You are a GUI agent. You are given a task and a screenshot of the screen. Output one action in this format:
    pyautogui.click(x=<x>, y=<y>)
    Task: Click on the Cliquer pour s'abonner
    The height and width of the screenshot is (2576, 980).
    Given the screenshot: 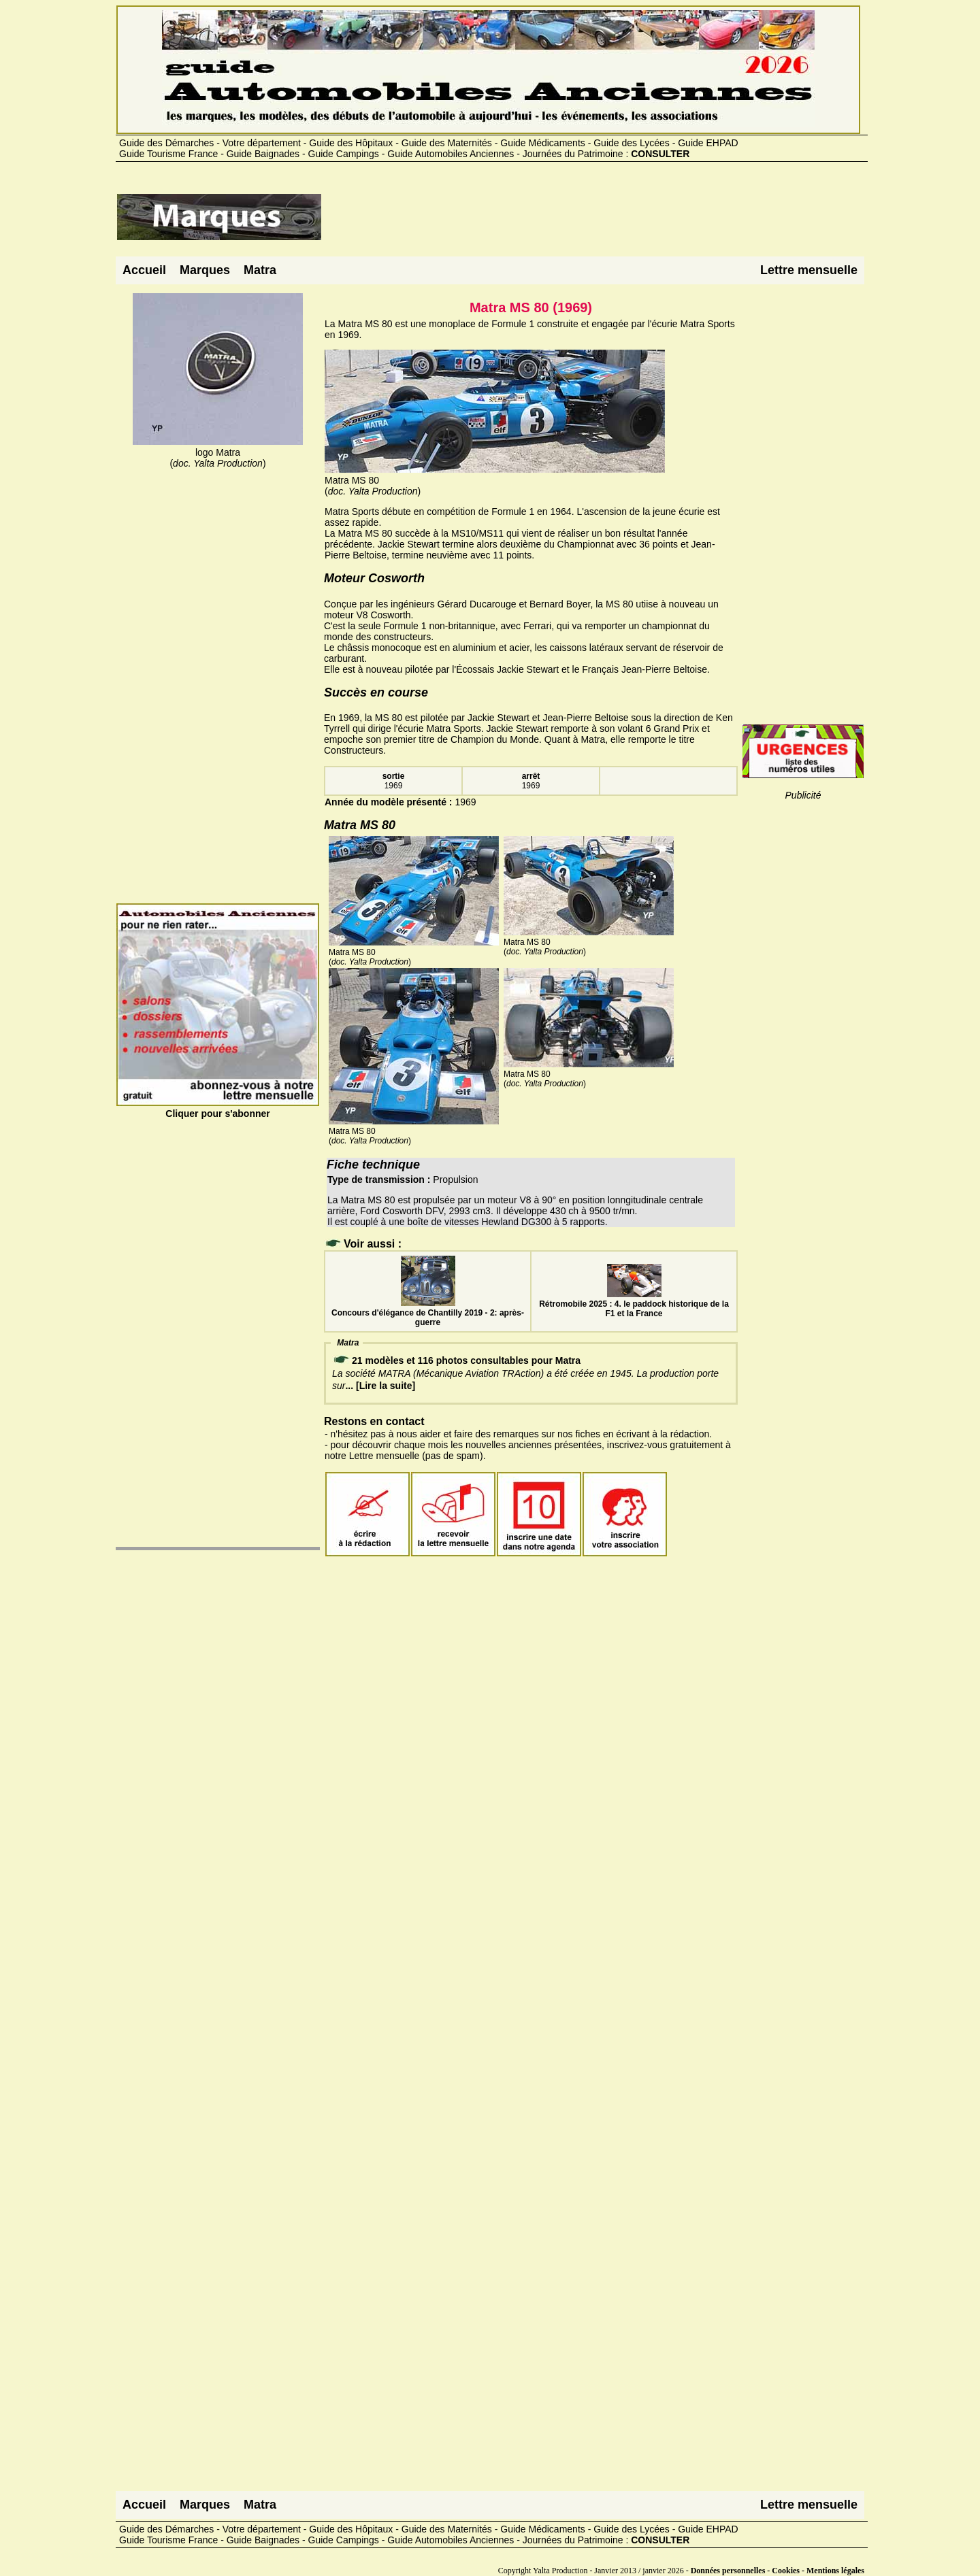 What is the action you would take?
    pyautogui.click(x=217, y=1108)
    